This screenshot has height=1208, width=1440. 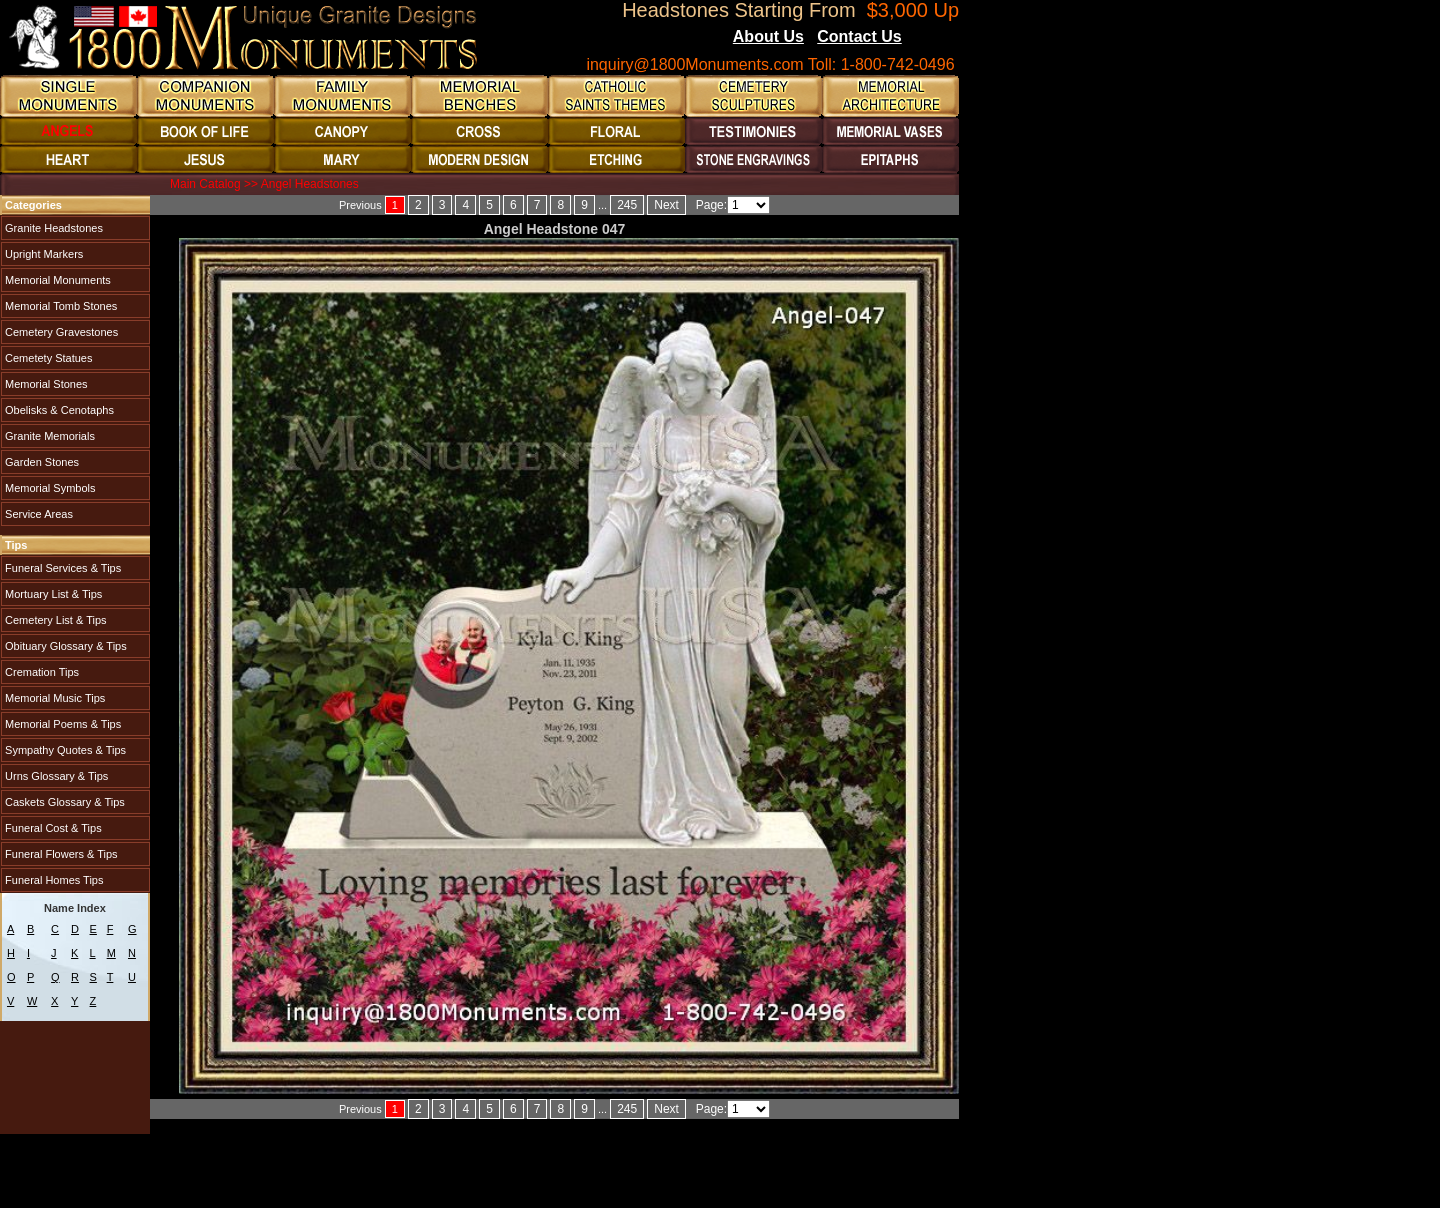 What do you see at coordinates (52, 228) in the screenshot?
I see `Granite Headstones` at bounding box center [52, 228].